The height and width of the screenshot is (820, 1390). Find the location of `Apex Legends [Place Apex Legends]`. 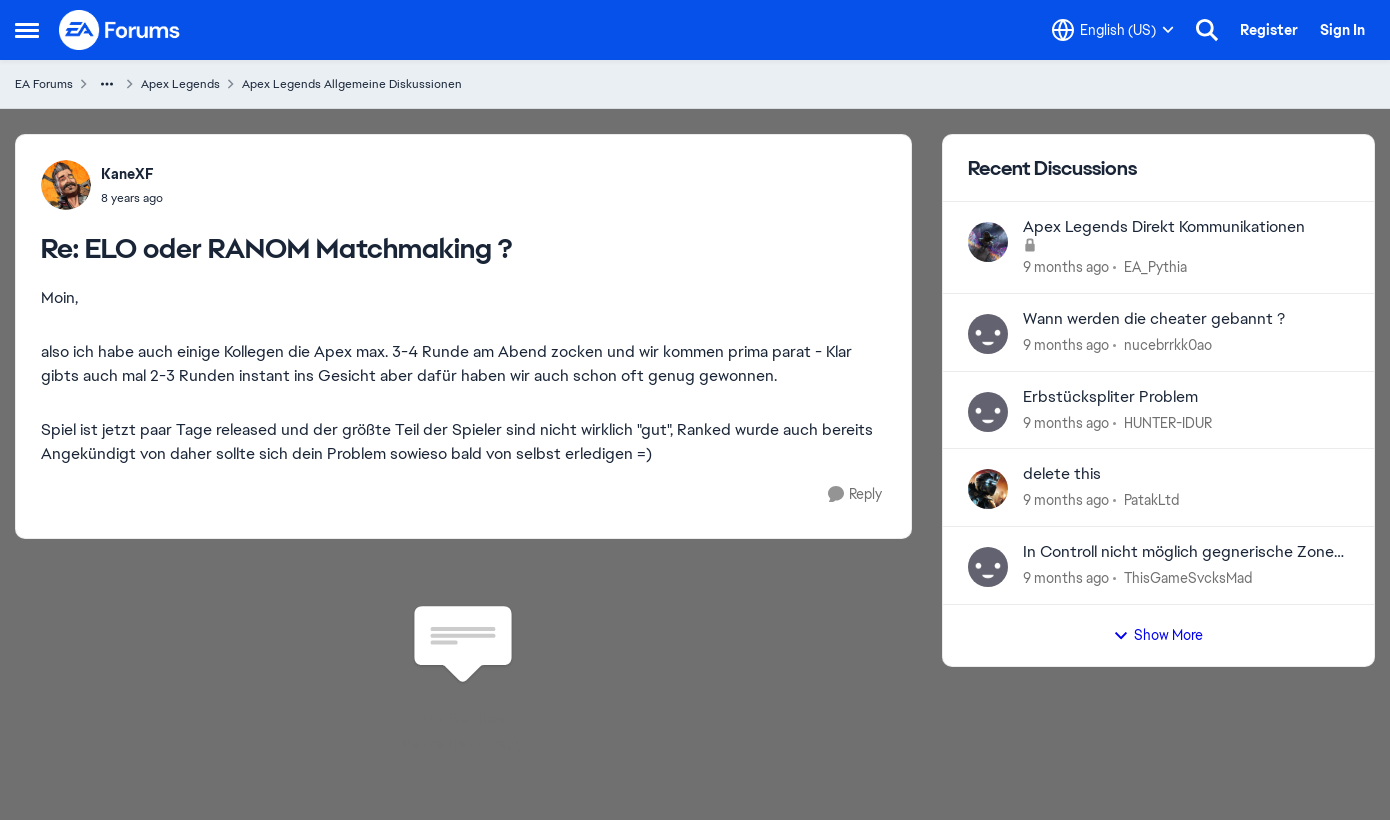

Apex Legends [Place Apex Legends] is located at coordinates (180, 84).